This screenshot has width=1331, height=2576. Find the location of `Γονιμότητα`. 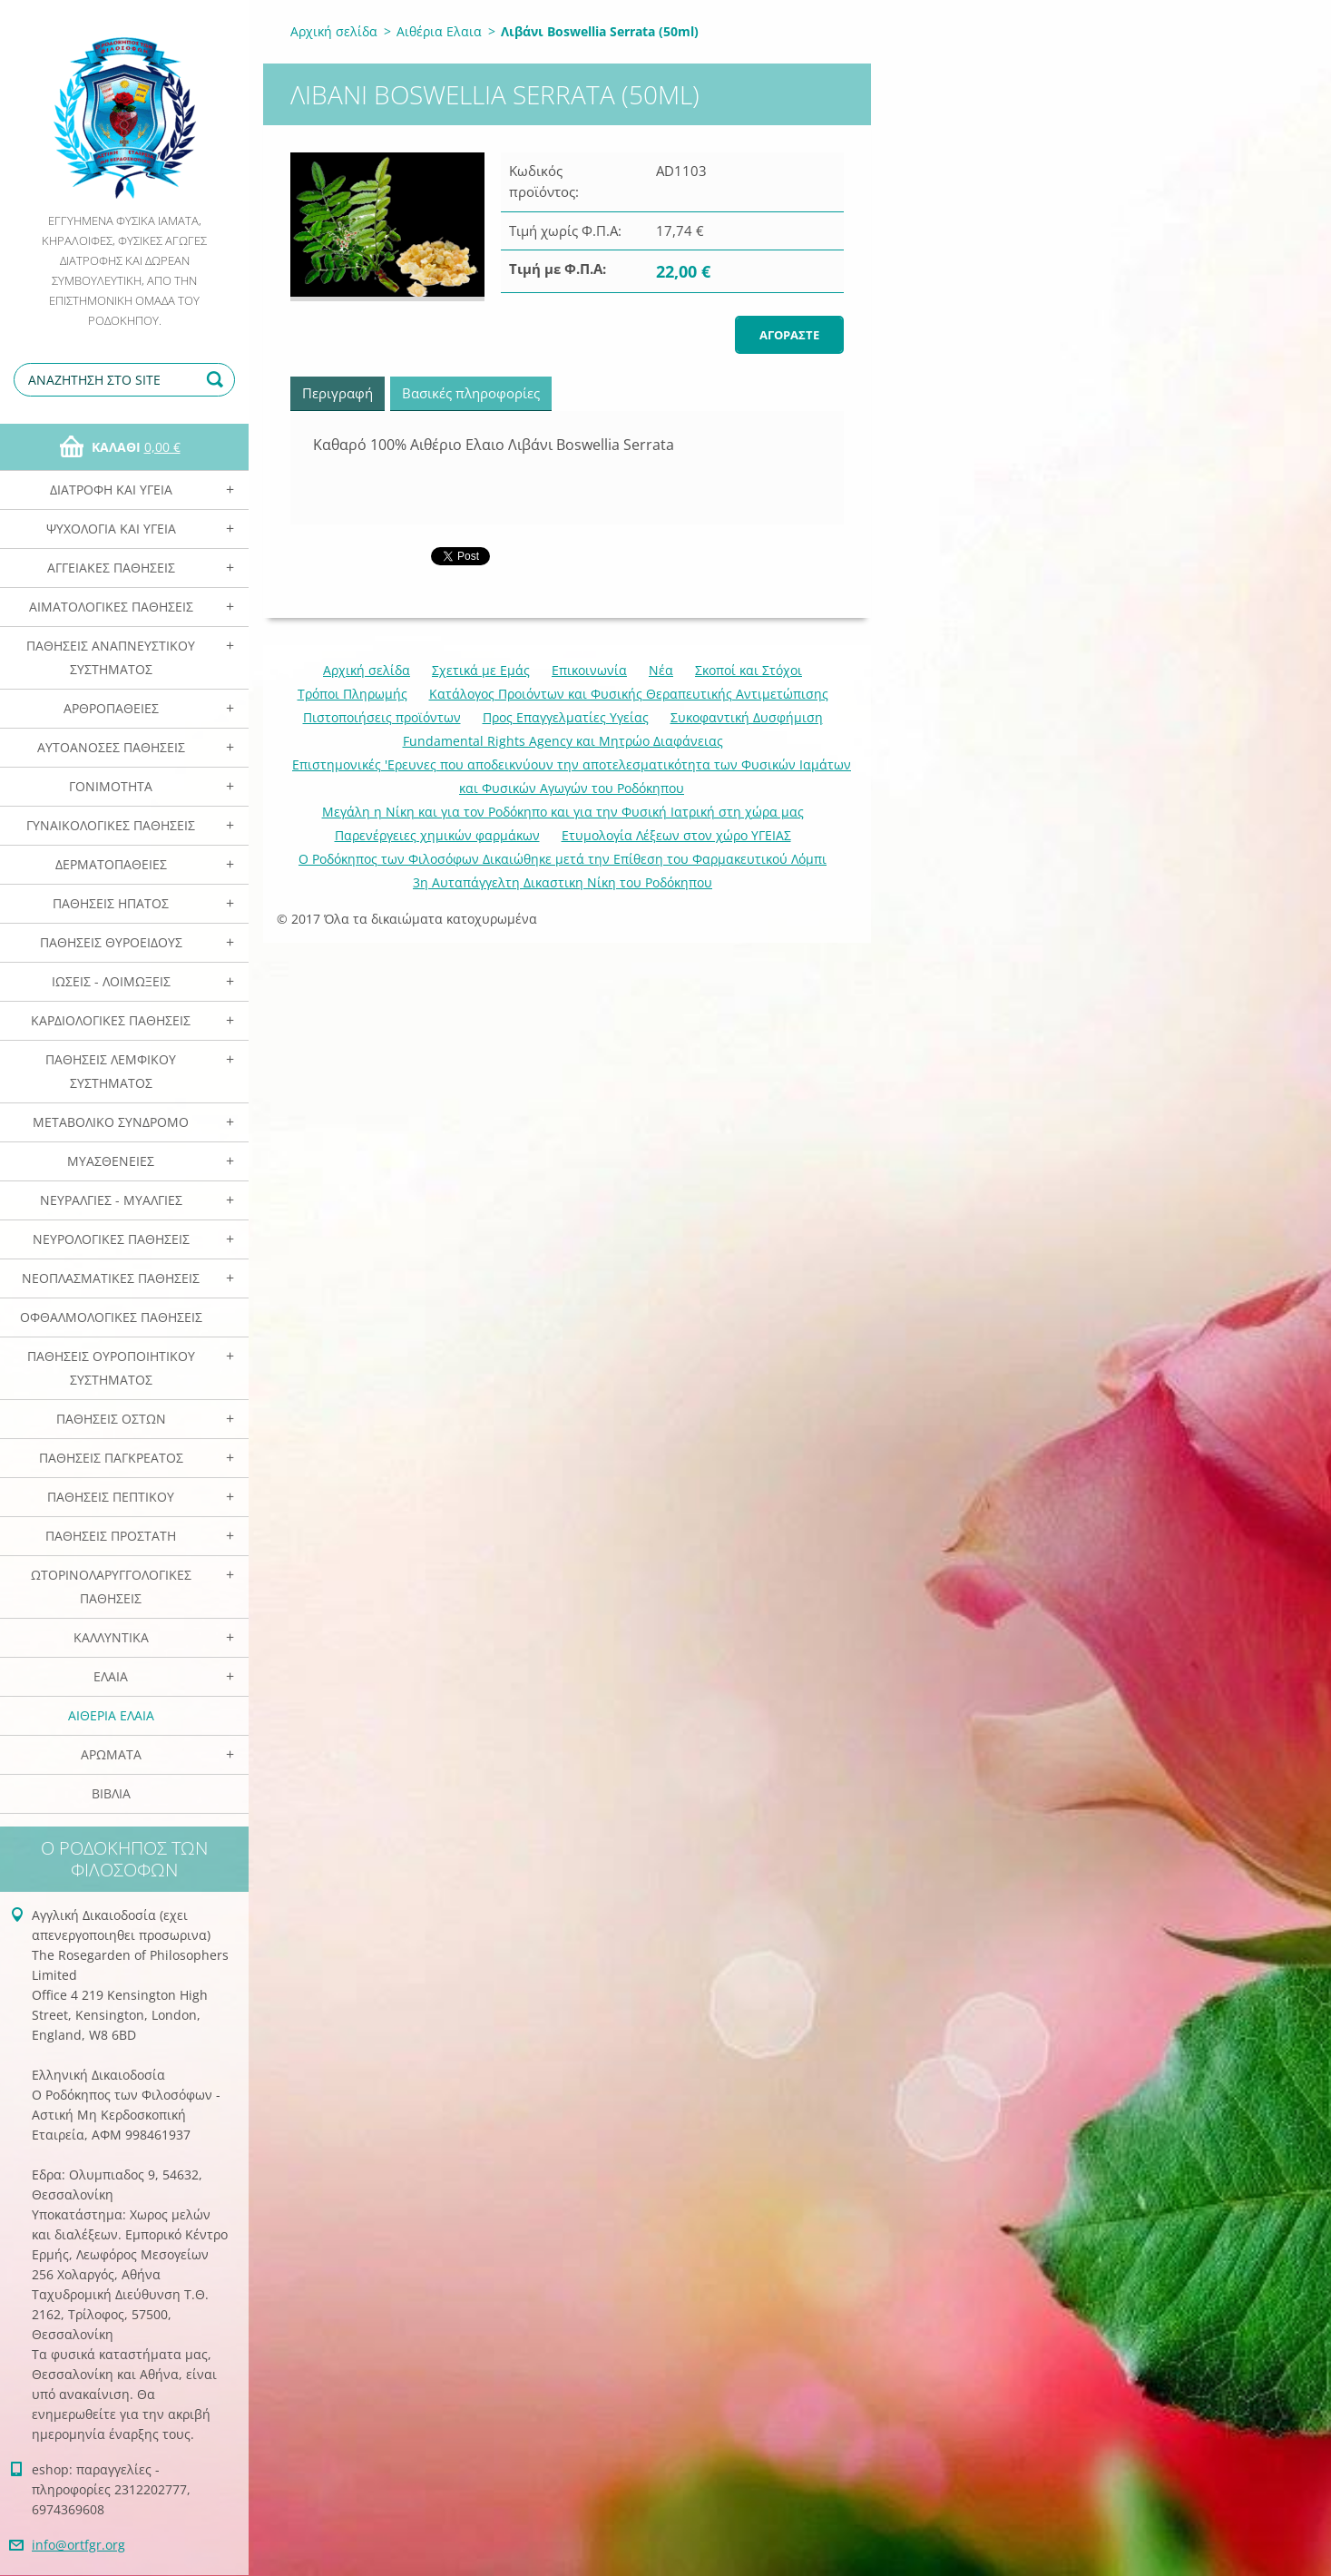

Γονιμότητα is located at coordinates (110, 786).